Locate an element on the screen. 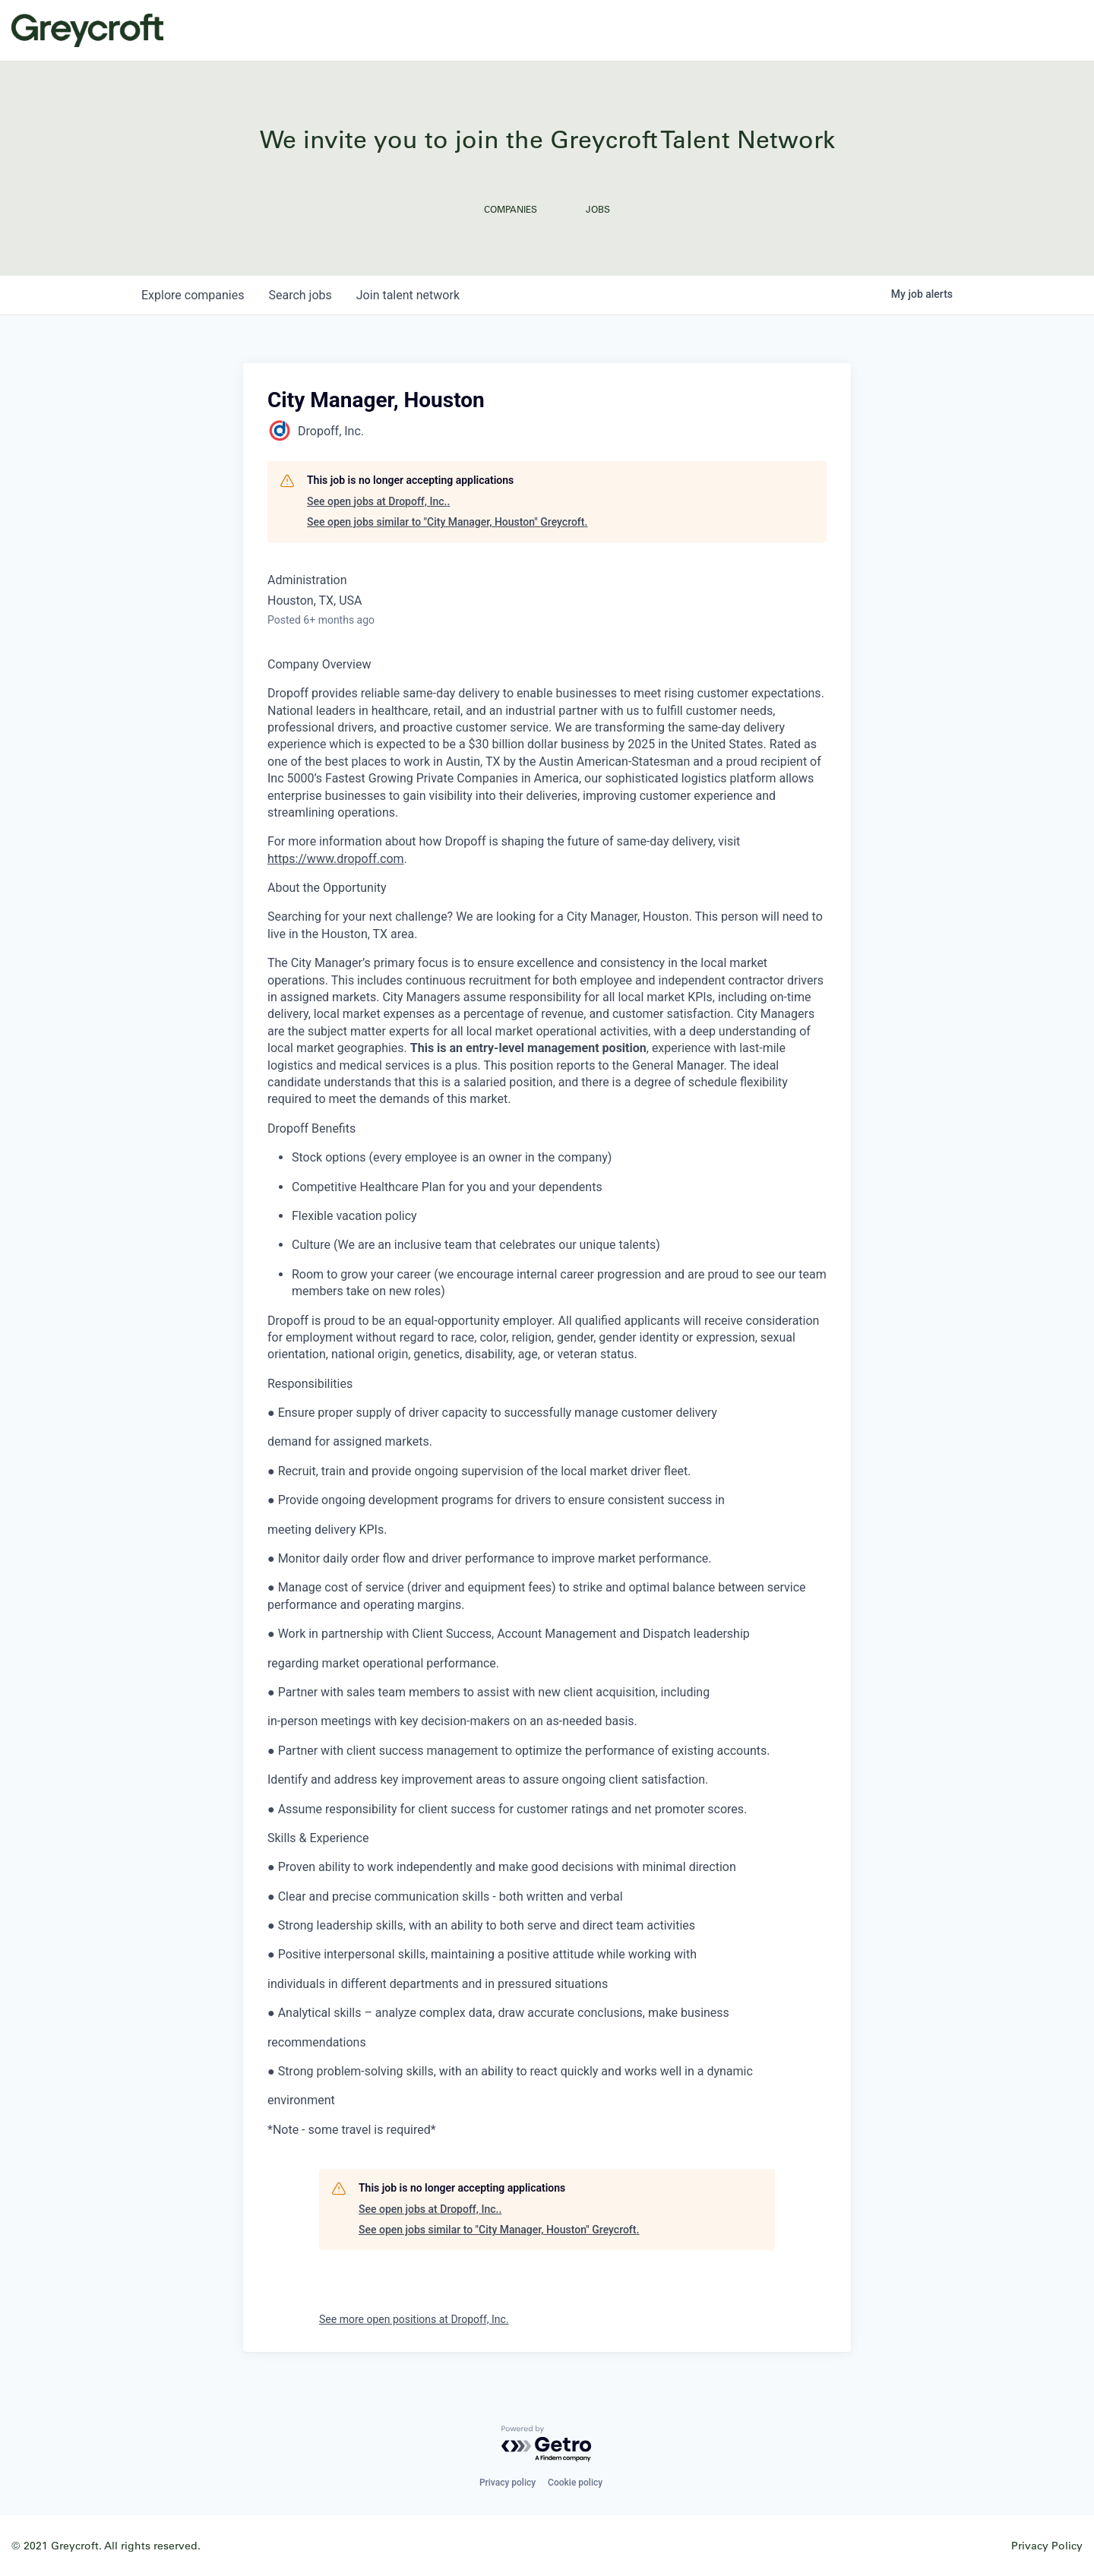 This screenshot has width=1094, height=2576. Greycroft is located at coordinates (87, 30).